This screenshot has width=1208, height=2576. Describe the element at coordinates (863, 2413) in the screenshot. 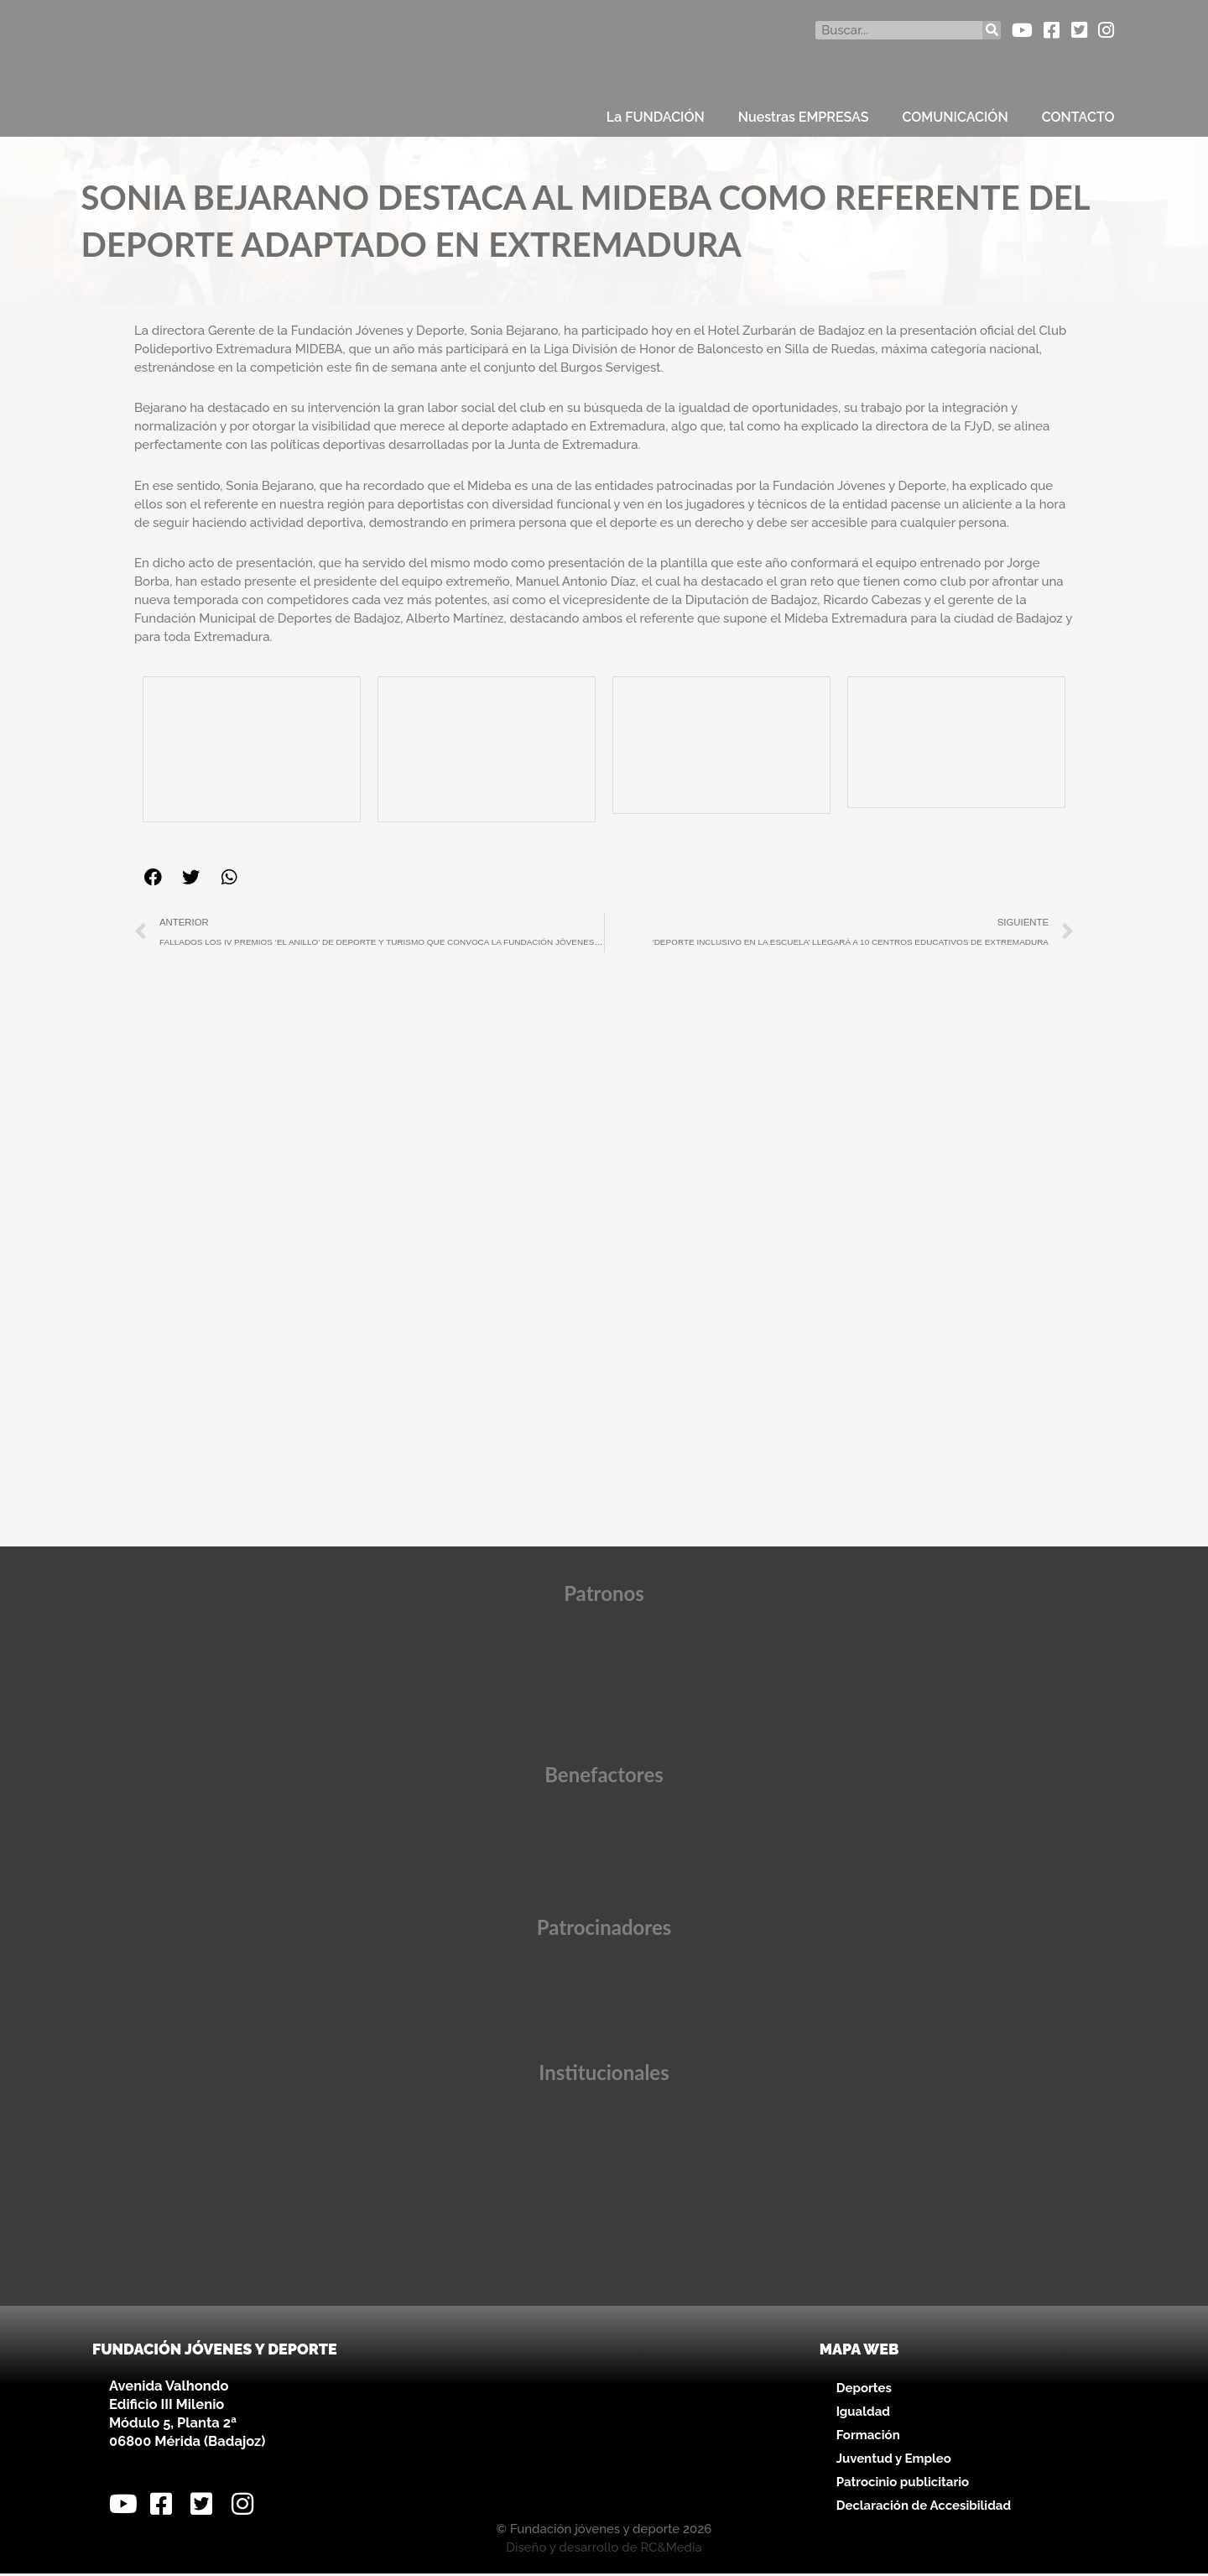

I see `Igualdad` at that location.